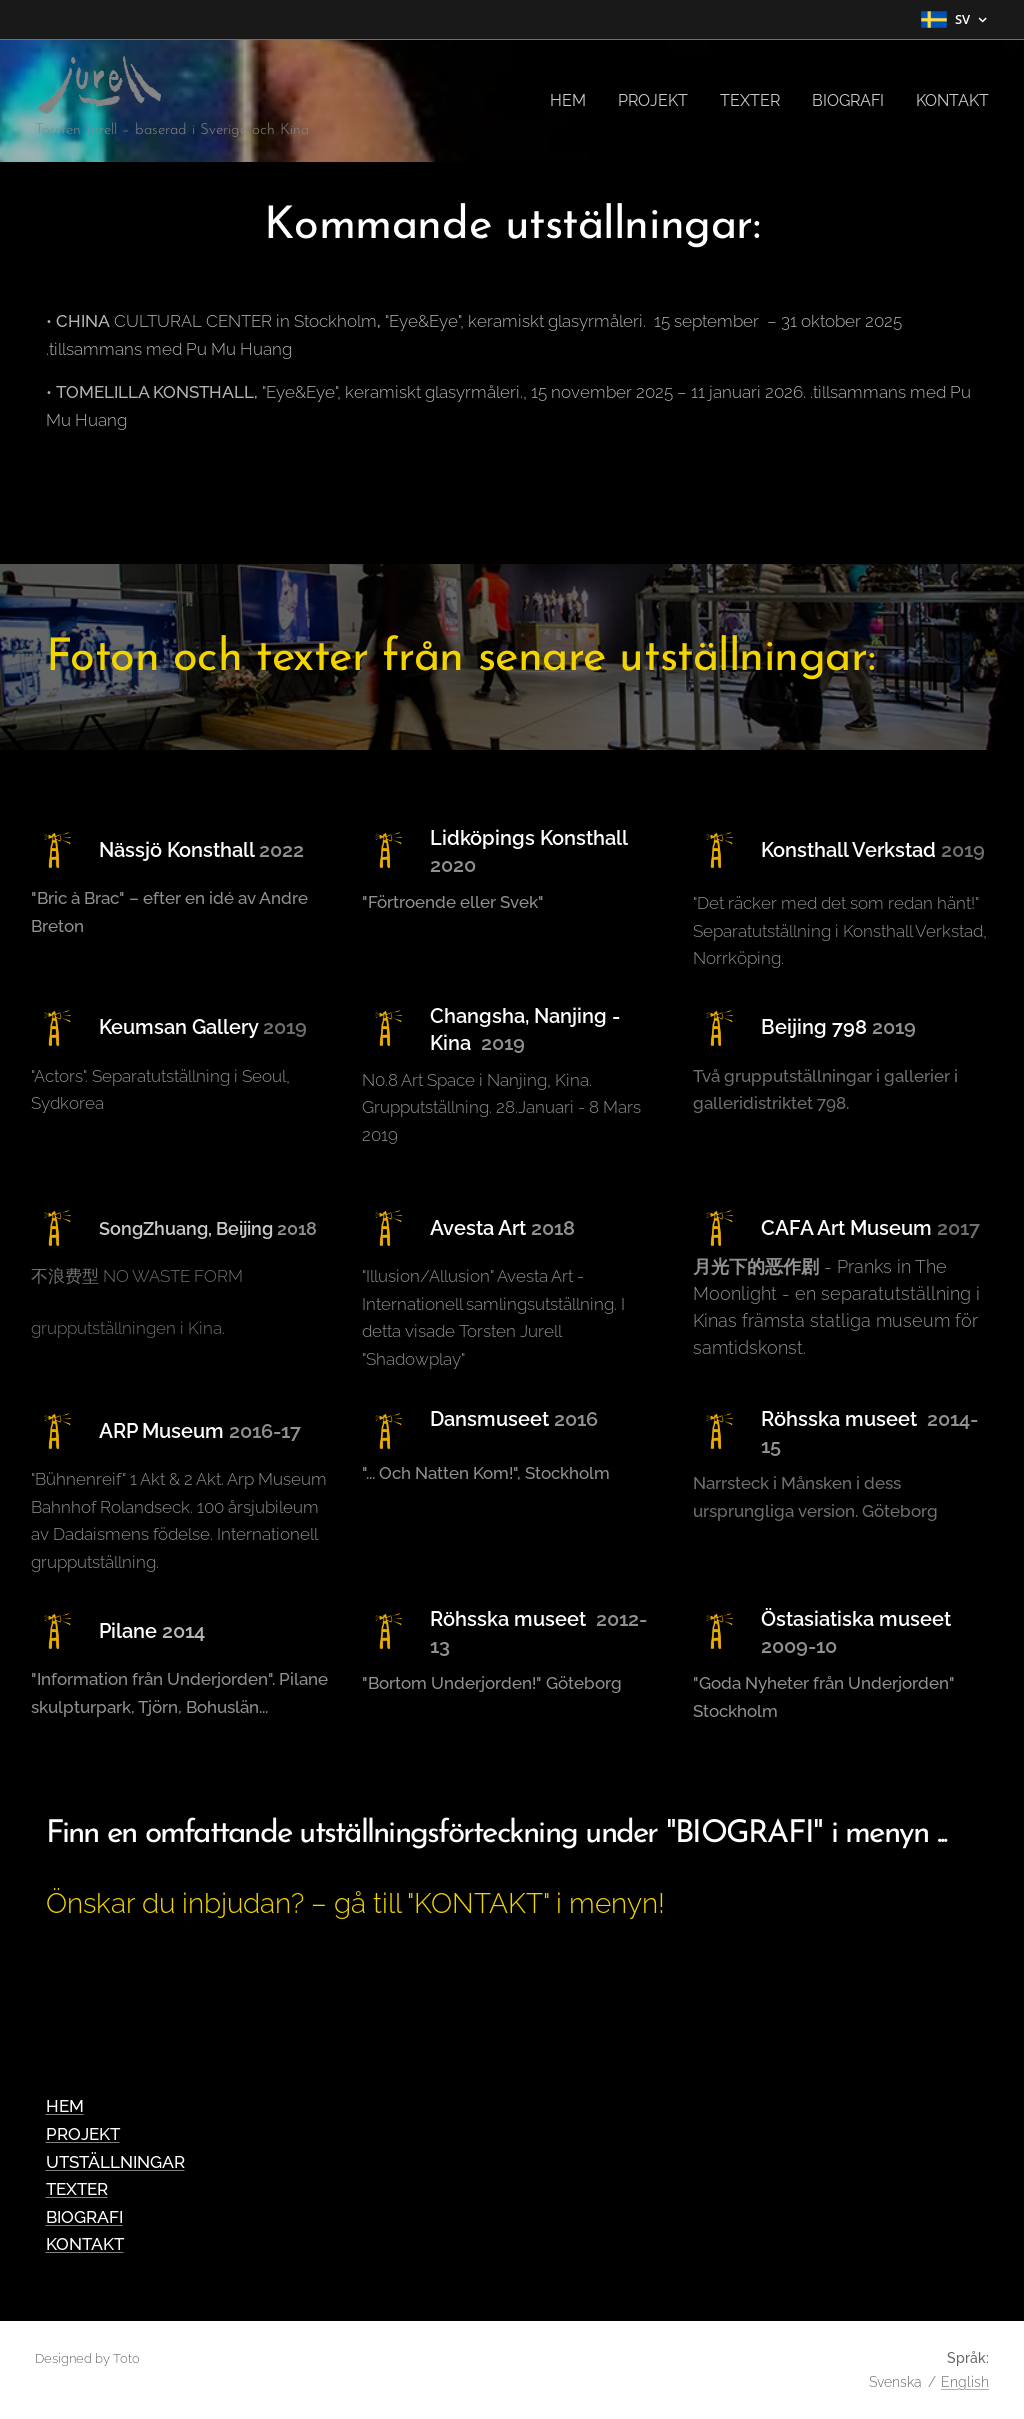 The width and height of the screenshot is (1024, 2419). Describe the element at coordinates (77, 2189) in the screenshot. I see `TEXTER` at that location.